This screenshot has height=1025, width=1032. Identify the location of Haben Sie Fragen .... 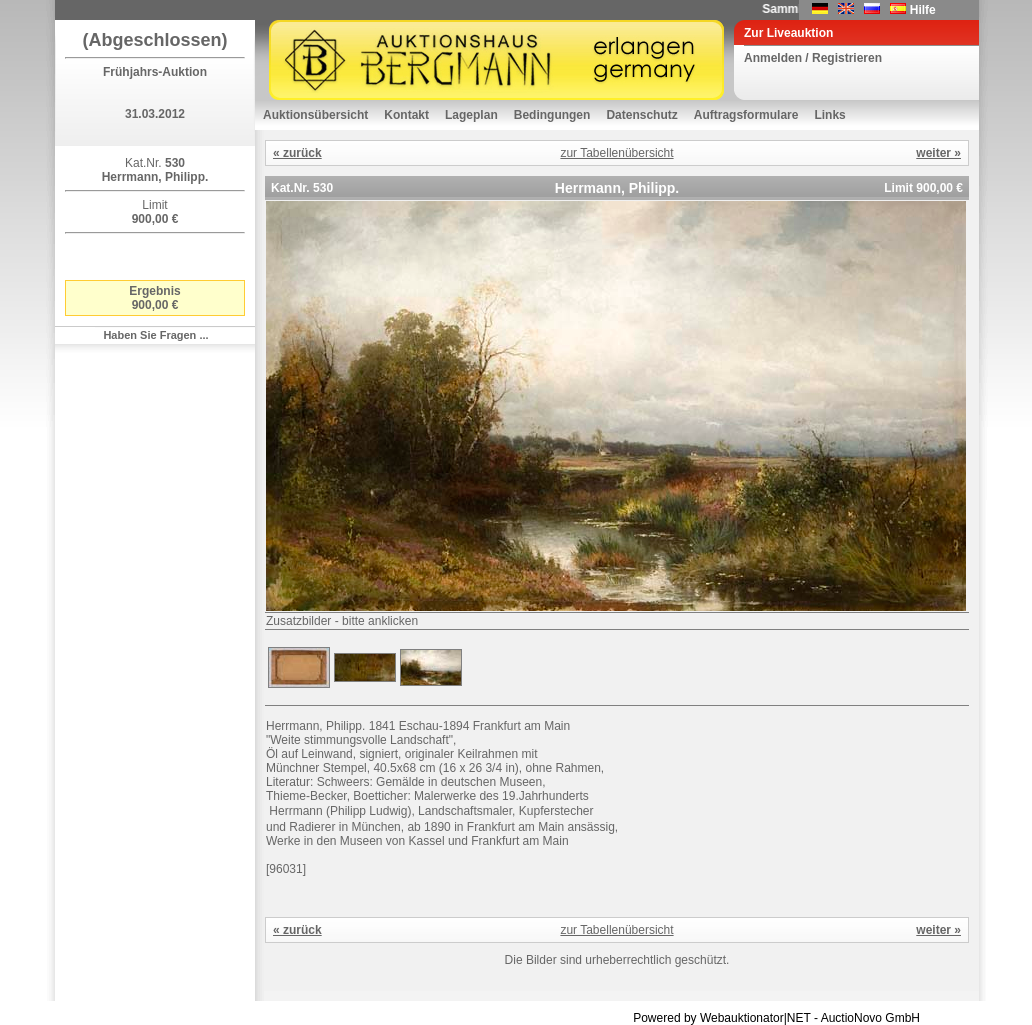
(155, 335).